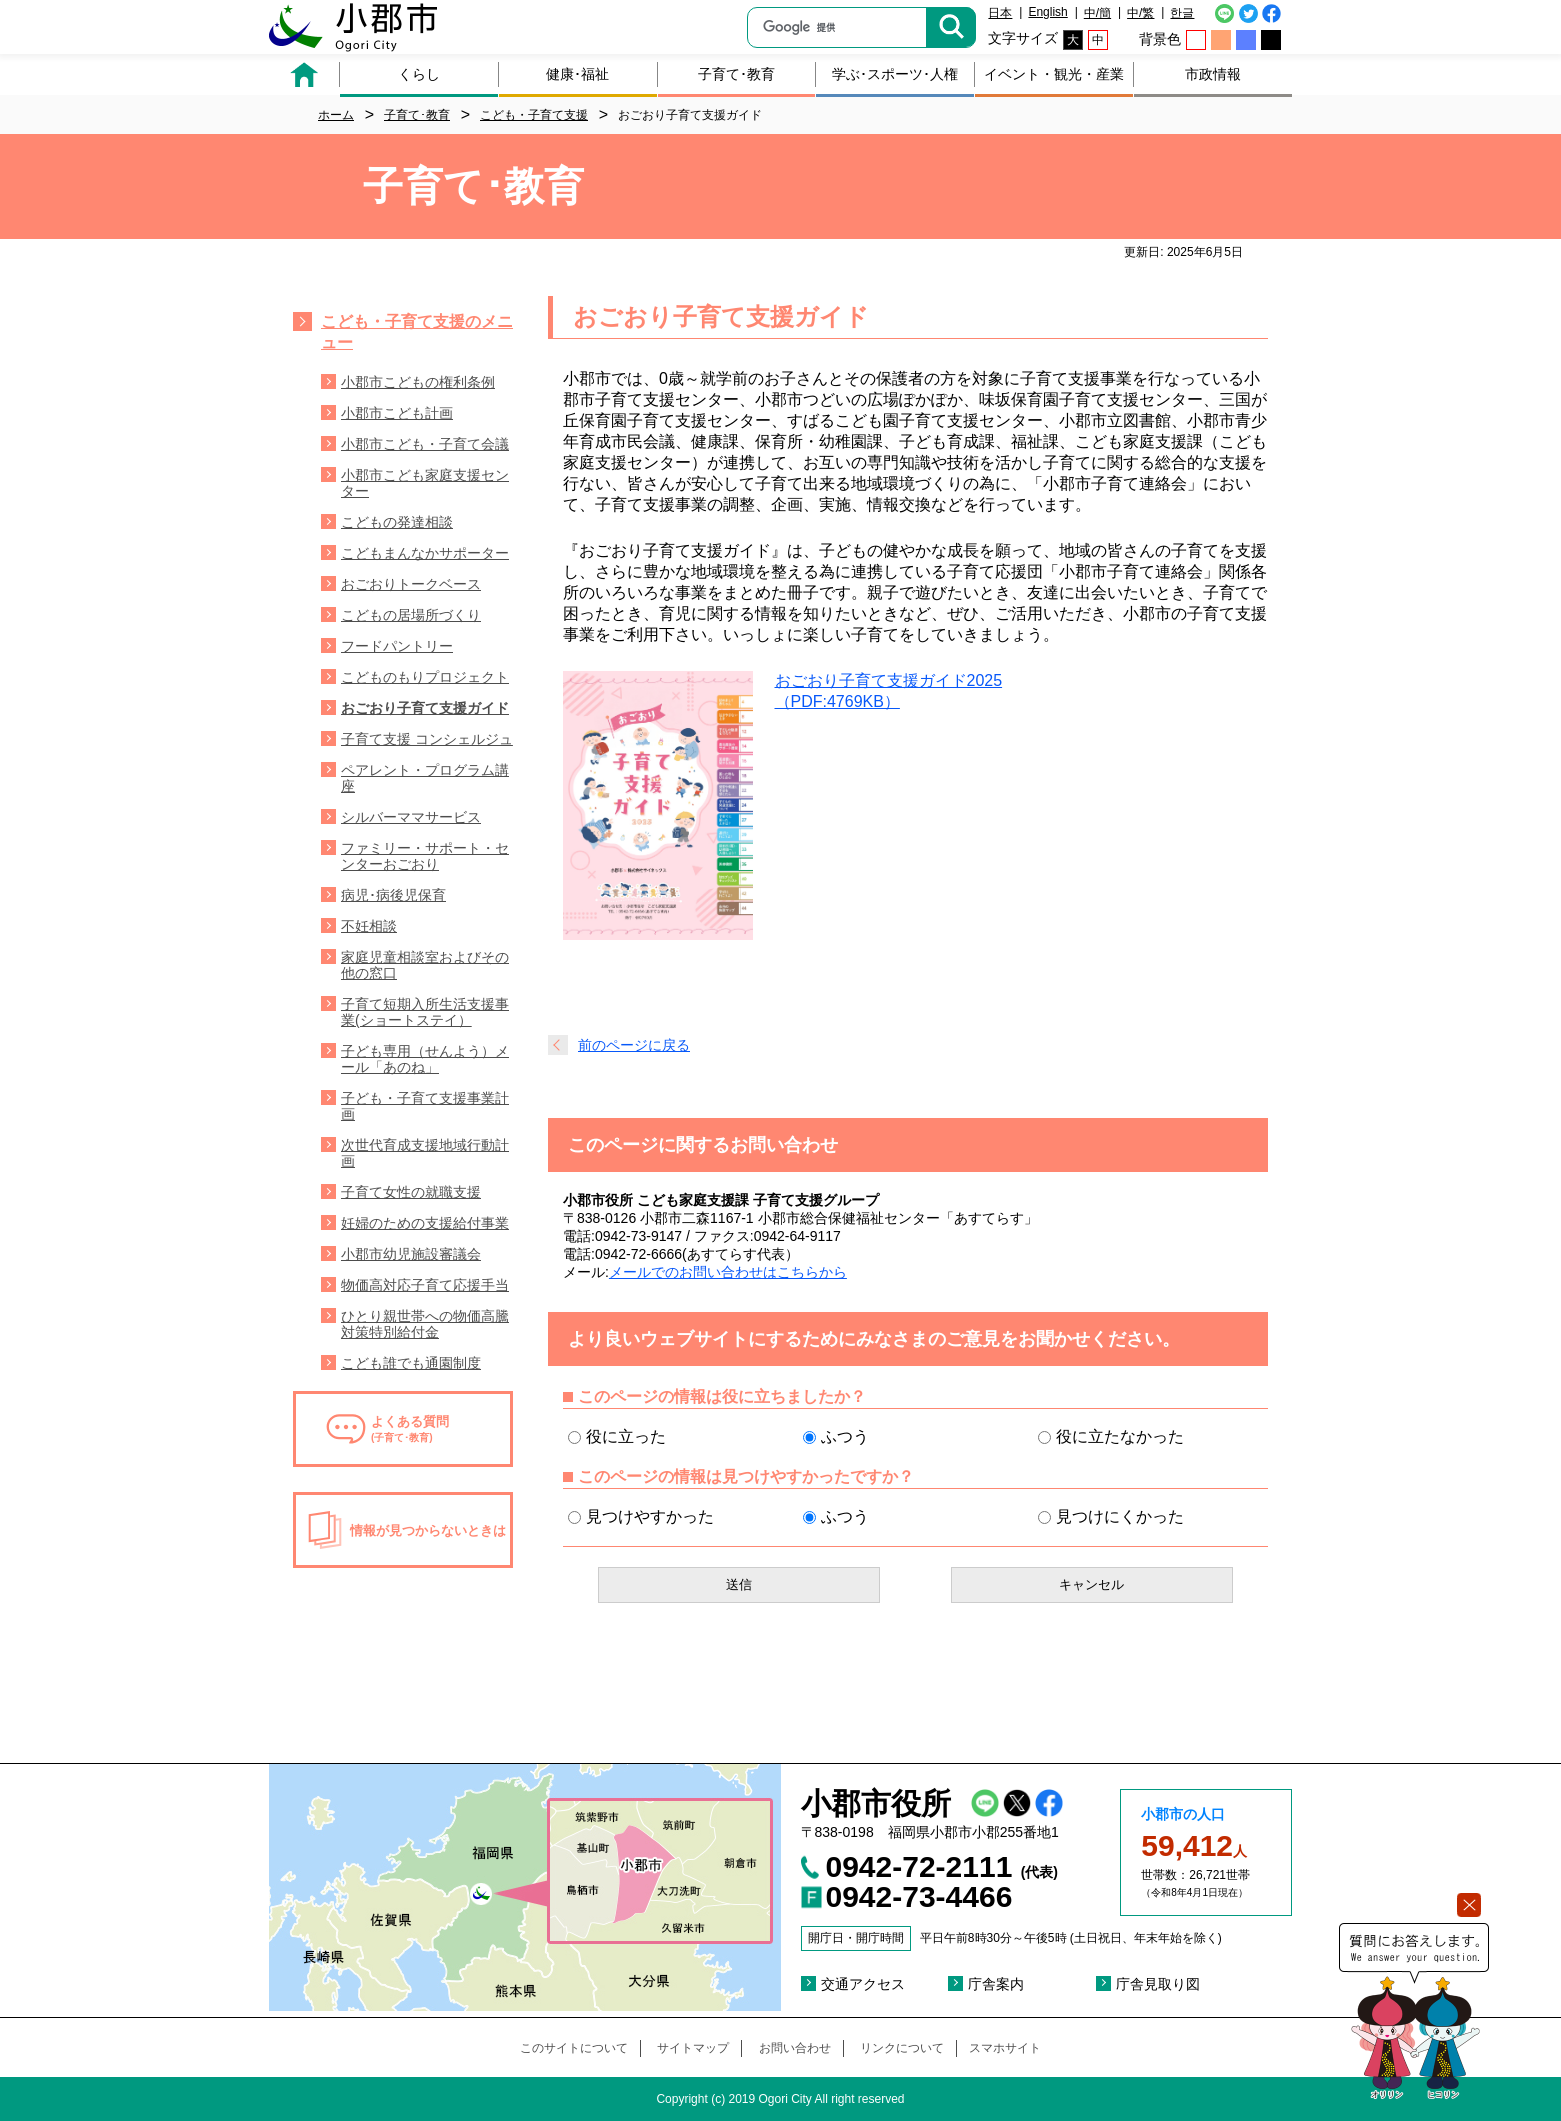 This screenshot has width=1561, height=2121. What do you see at coordinates (693, 2048) in the screenshot?
I see `サイトマップ` at bounding box center [693, 2048].